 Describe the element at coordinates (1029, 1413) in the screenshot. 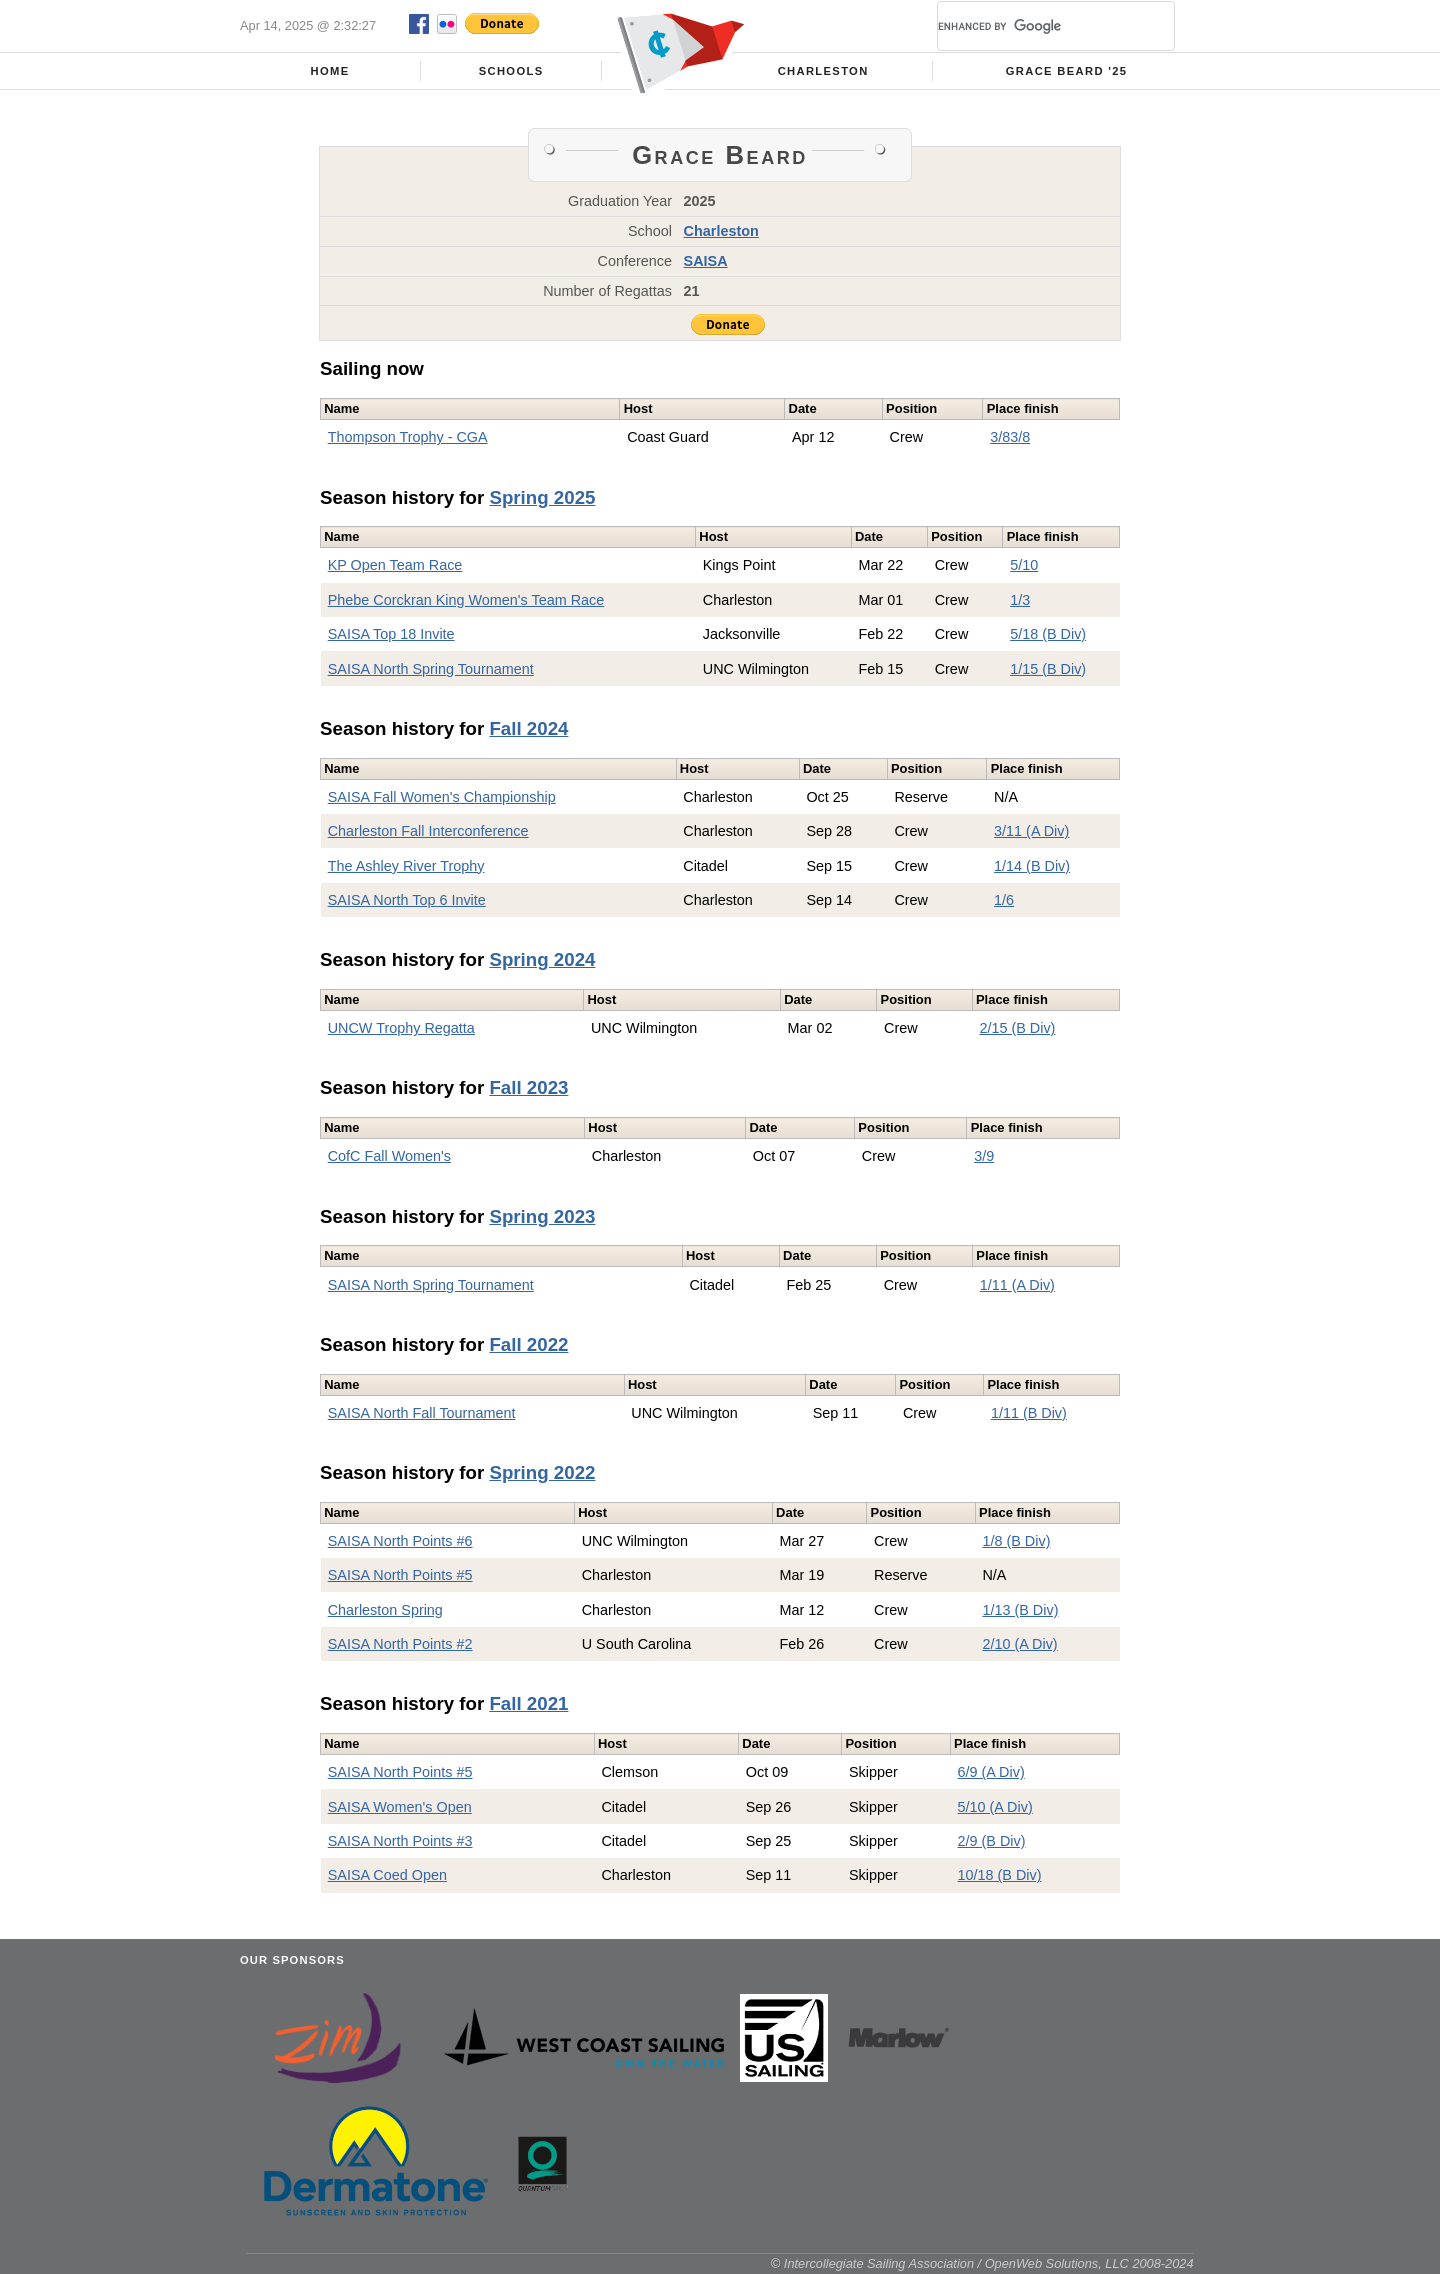

I see `1/11 (B Div)` at that location.